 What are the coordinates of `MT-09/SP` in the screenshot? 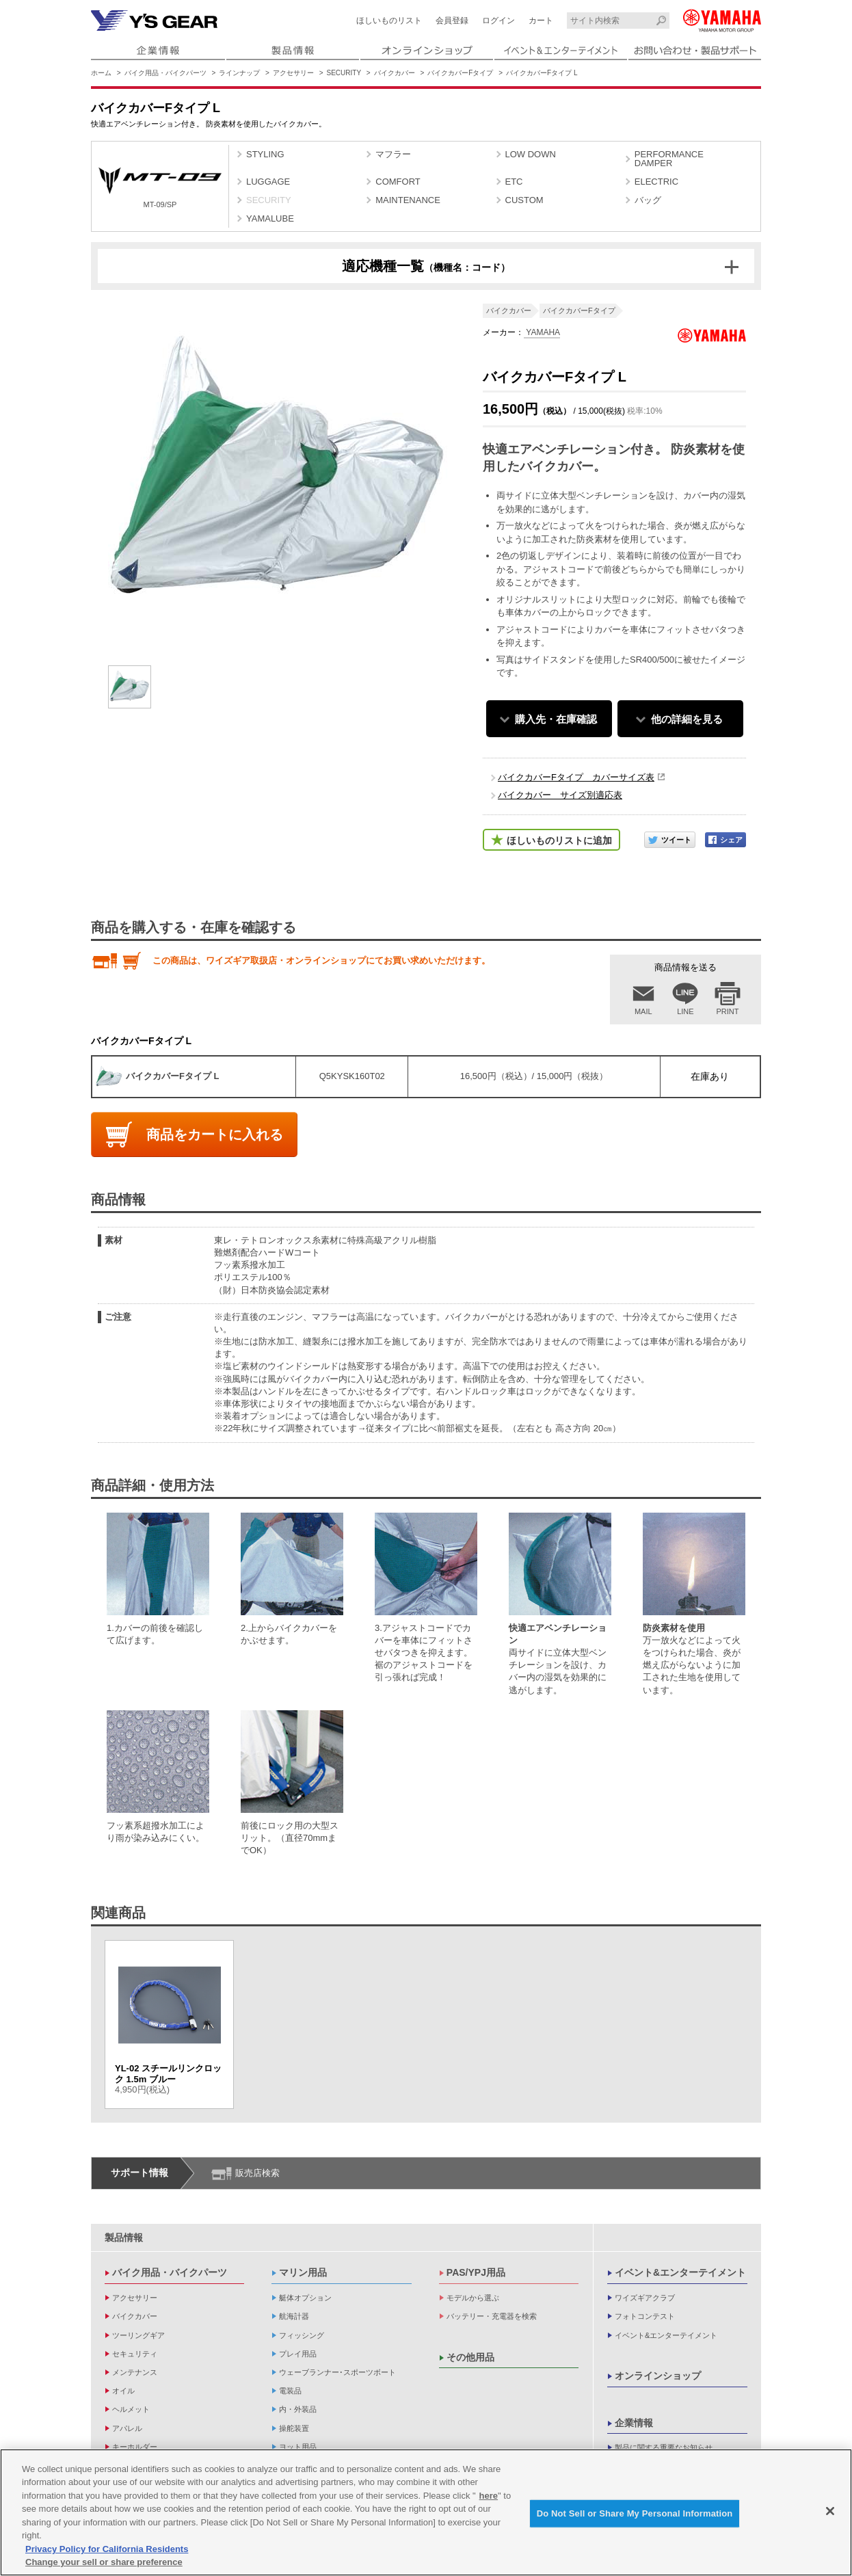 It's located at (160, 188).